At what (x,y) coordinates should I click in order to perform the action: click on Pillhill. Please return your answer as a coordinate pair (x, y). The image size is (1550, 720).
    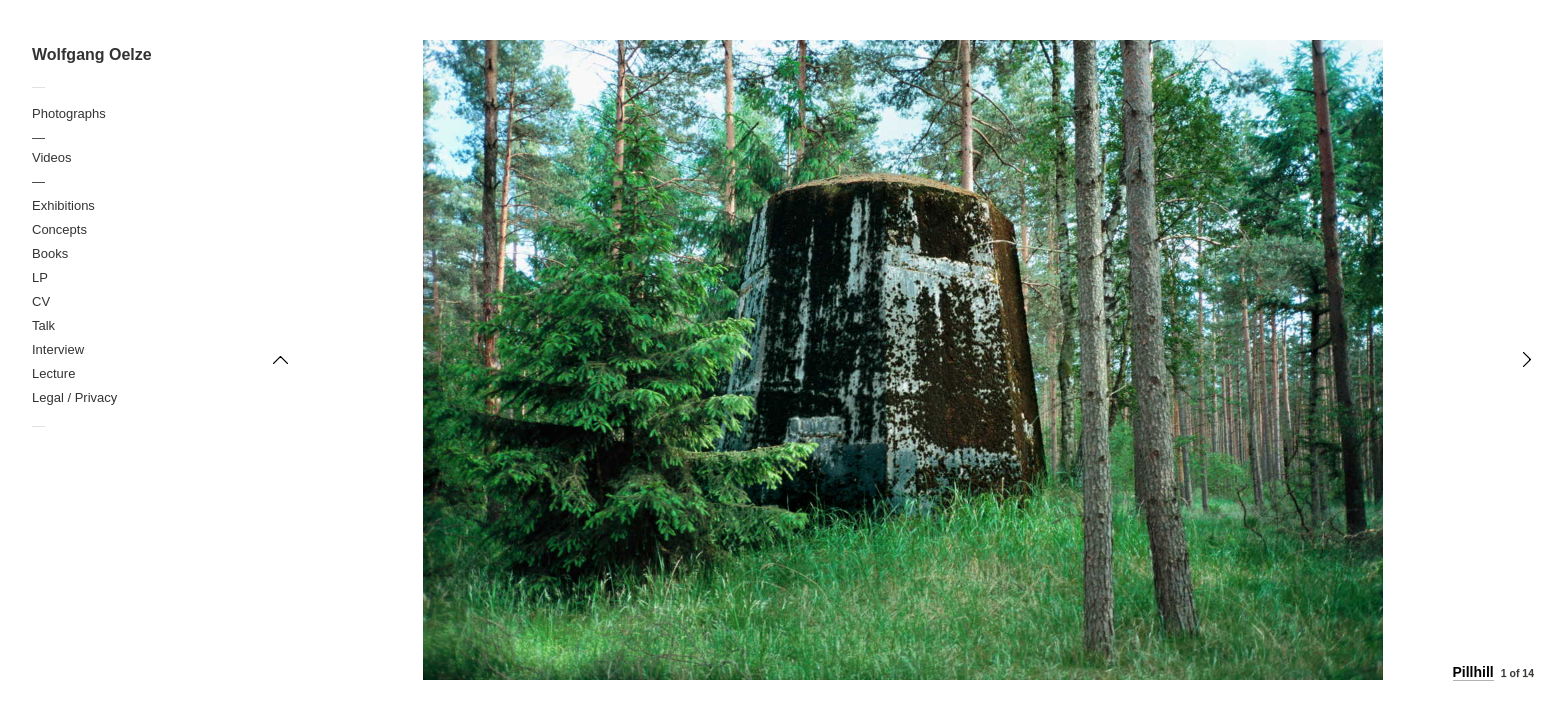
    Looking at the image, I should click on (1473, 672).